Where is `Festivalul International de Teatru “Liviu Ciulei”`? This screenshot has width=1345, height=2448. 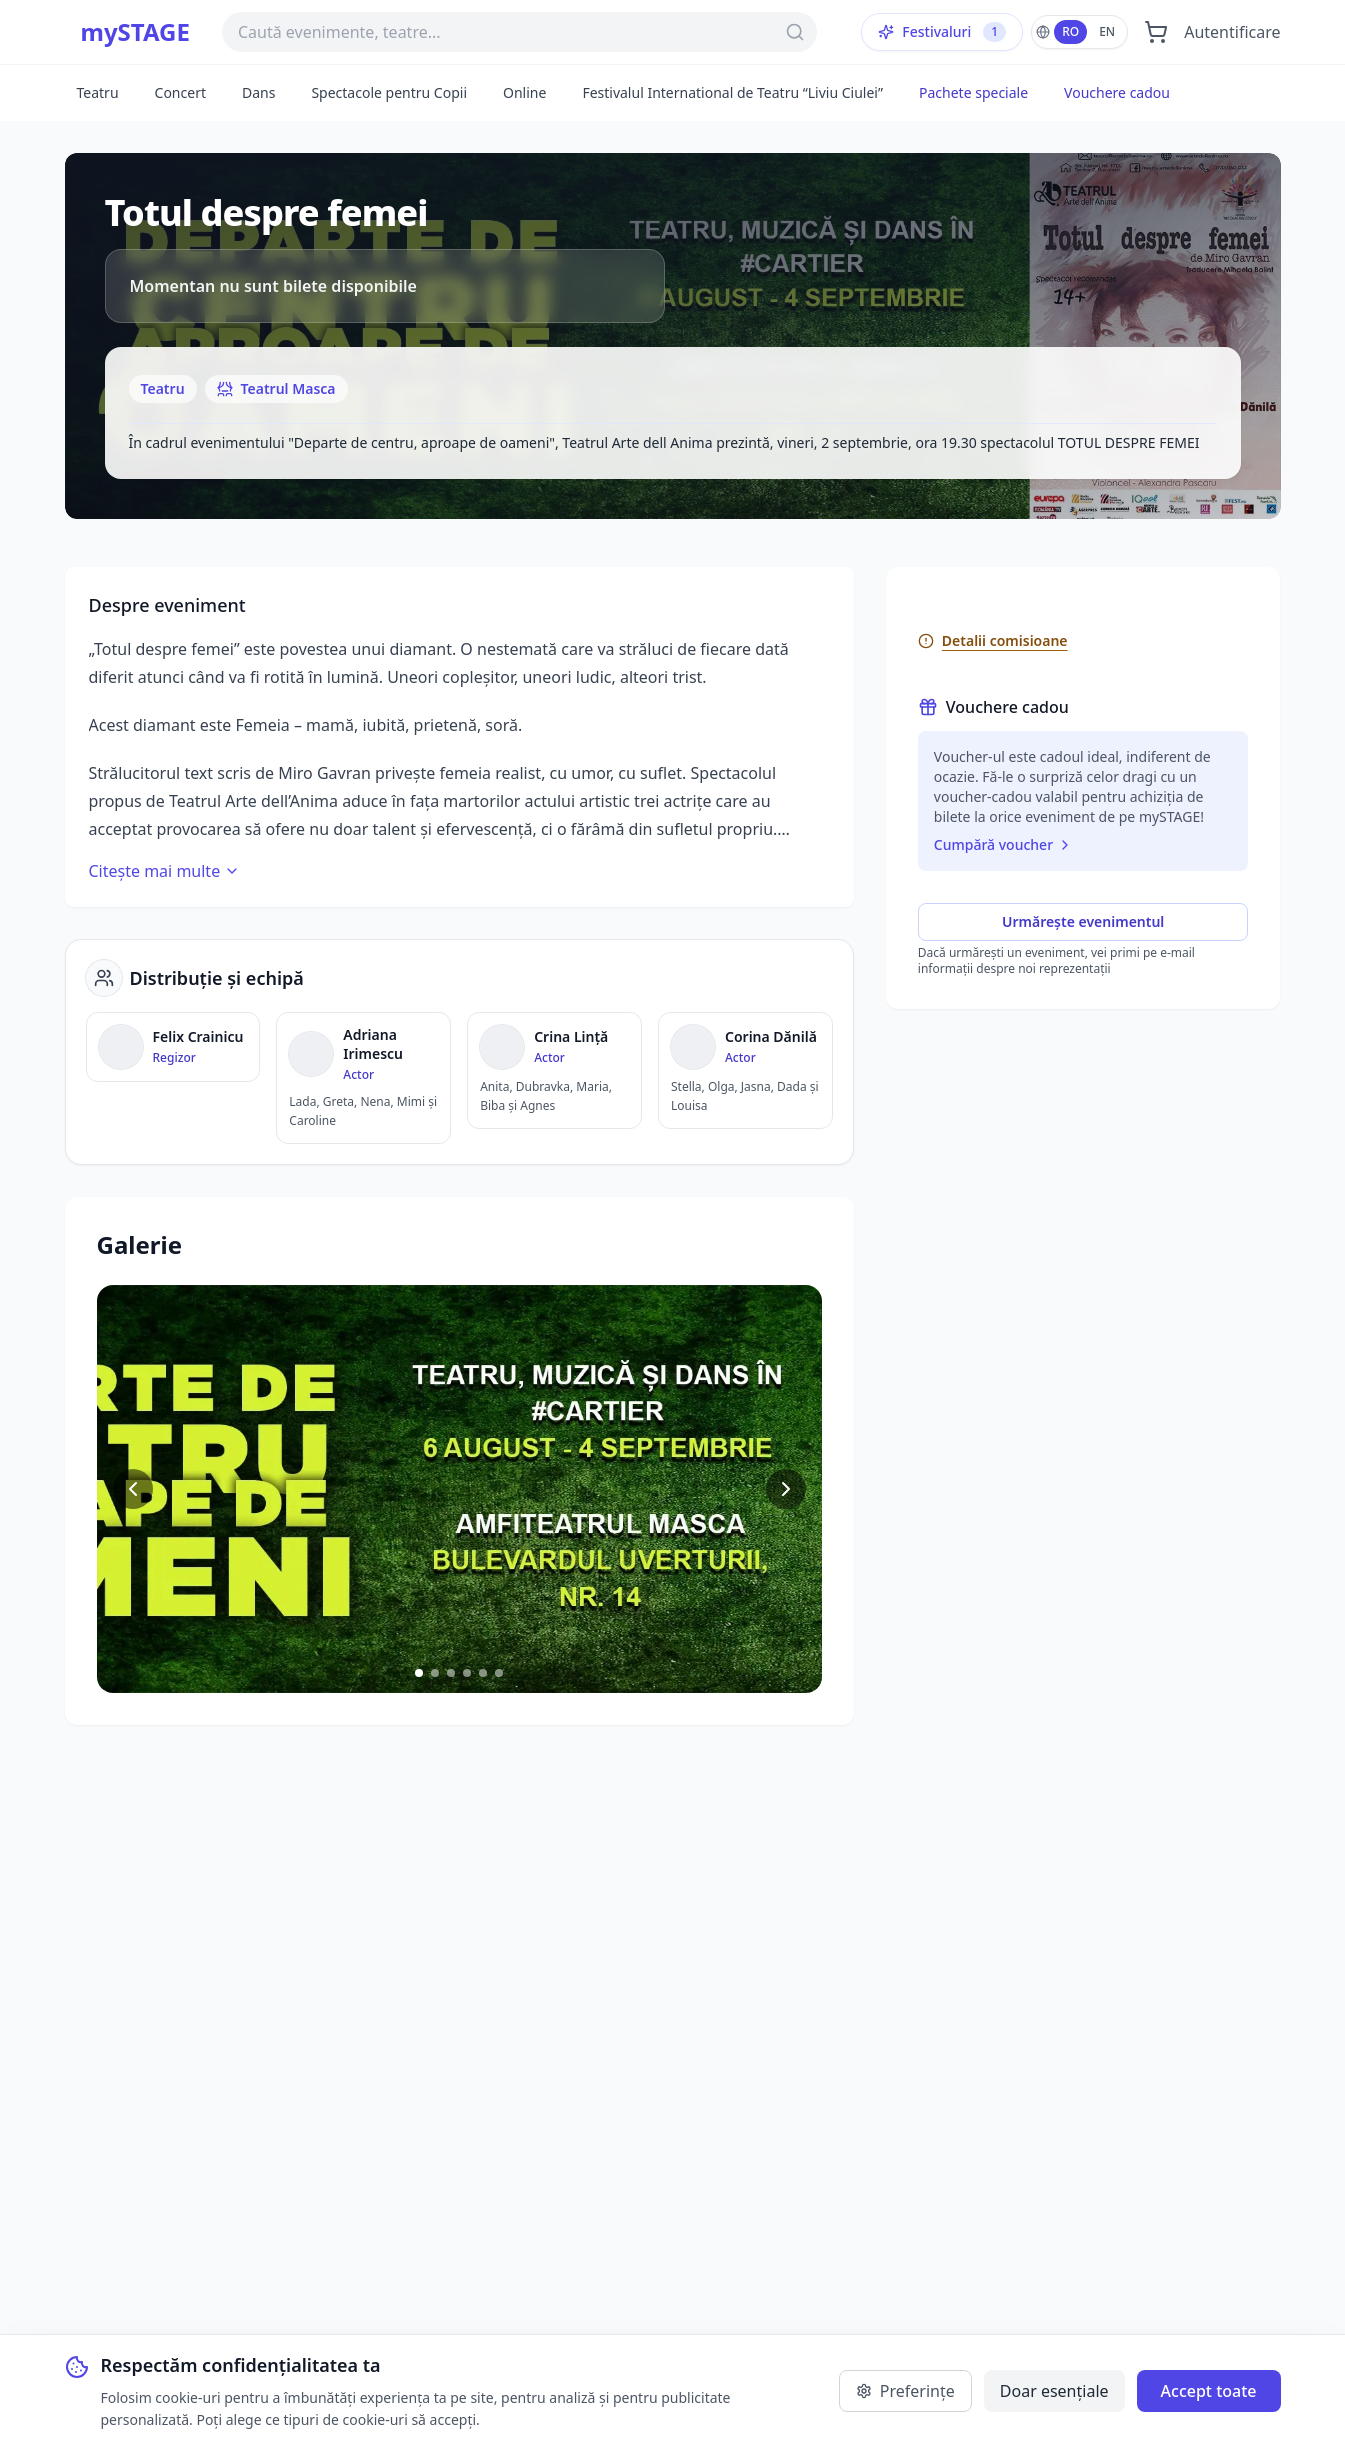 Festivalul International de Teatru “Liviu Ciulei” is located at coordinates (732, 92).